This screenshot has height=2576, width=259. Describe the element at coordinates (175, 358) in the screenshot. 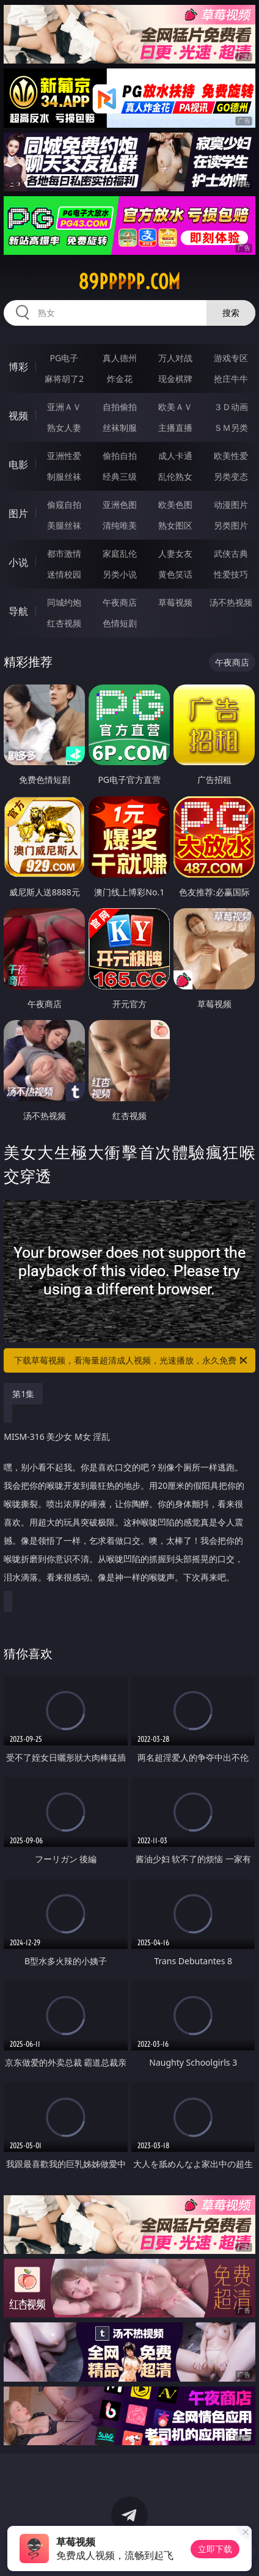

I see `万人对战` at that location.